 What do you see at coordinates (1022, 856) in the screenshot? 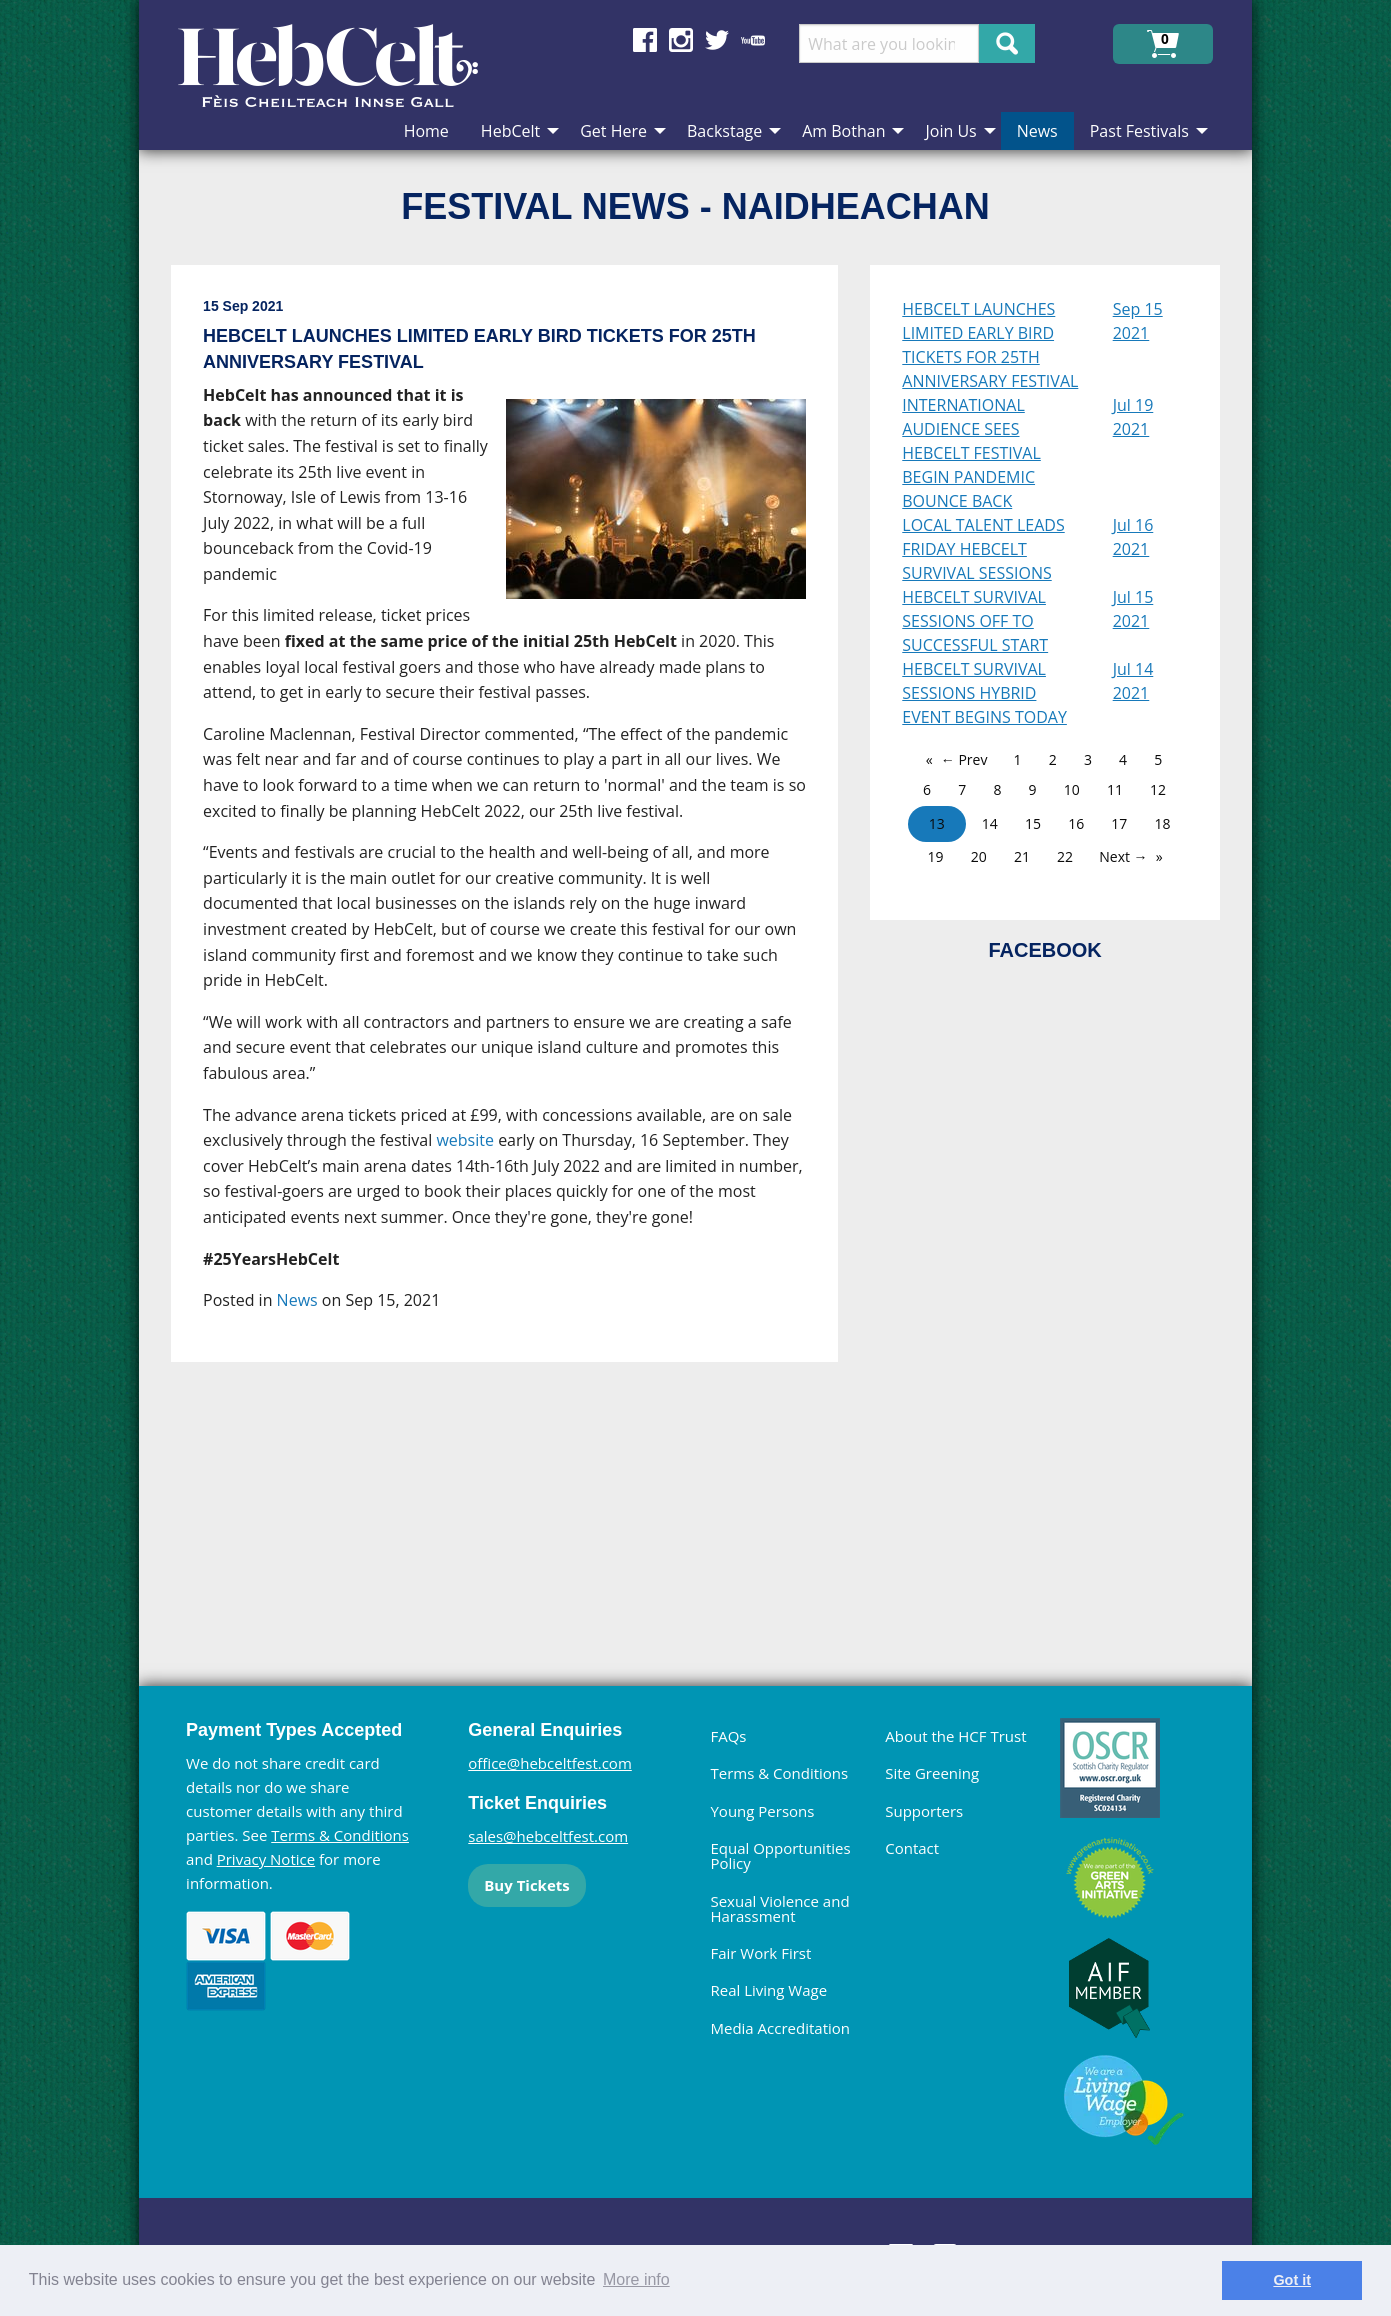
I see `21` at bounding box center [1022, 856].